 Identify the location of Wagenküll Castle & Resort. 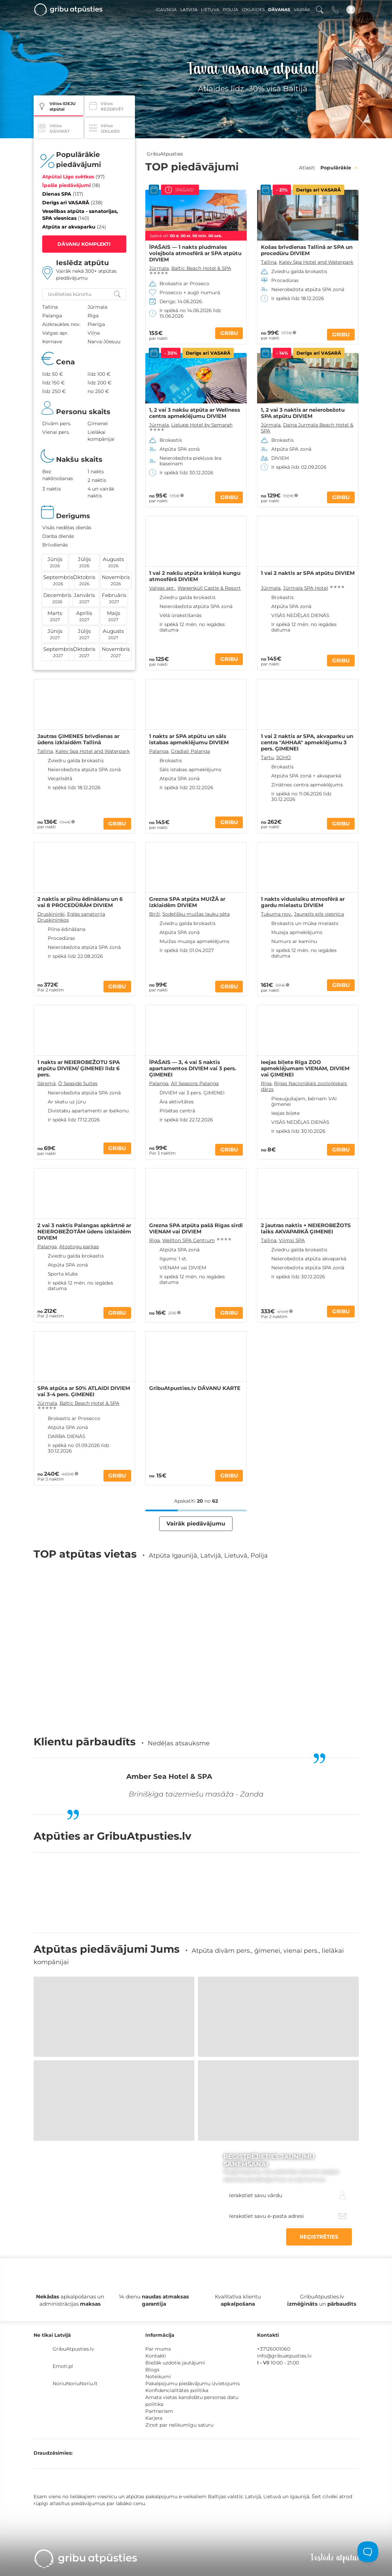
(209, 588).